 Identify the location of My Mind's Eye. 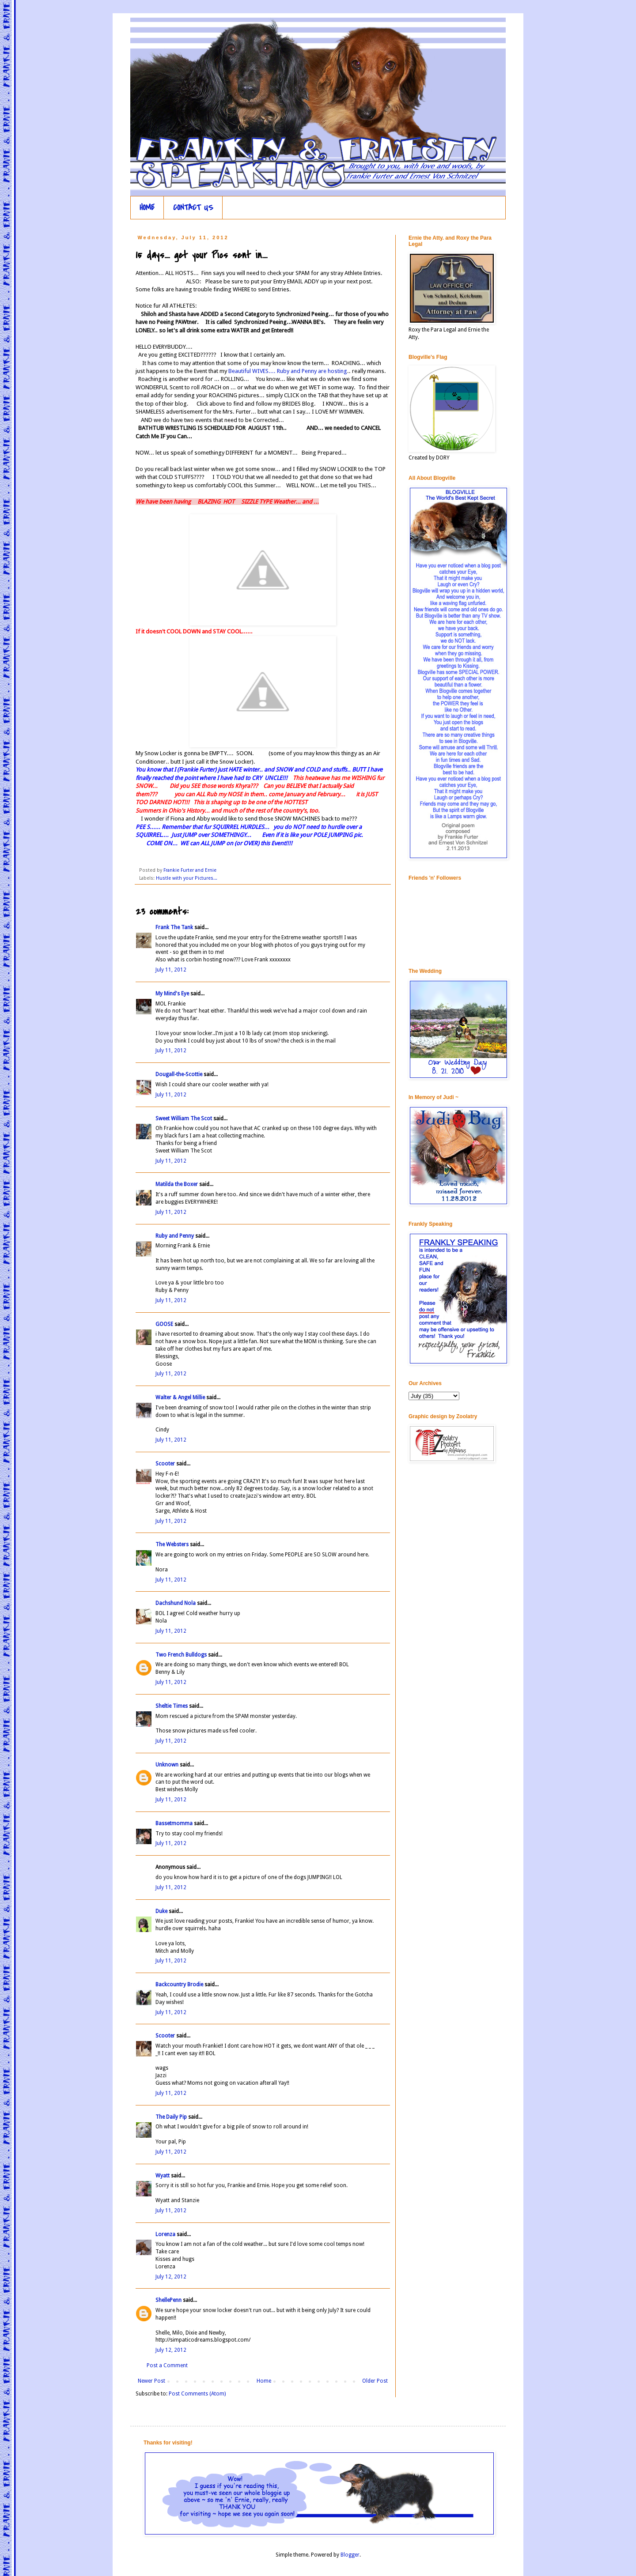
(172, 993).